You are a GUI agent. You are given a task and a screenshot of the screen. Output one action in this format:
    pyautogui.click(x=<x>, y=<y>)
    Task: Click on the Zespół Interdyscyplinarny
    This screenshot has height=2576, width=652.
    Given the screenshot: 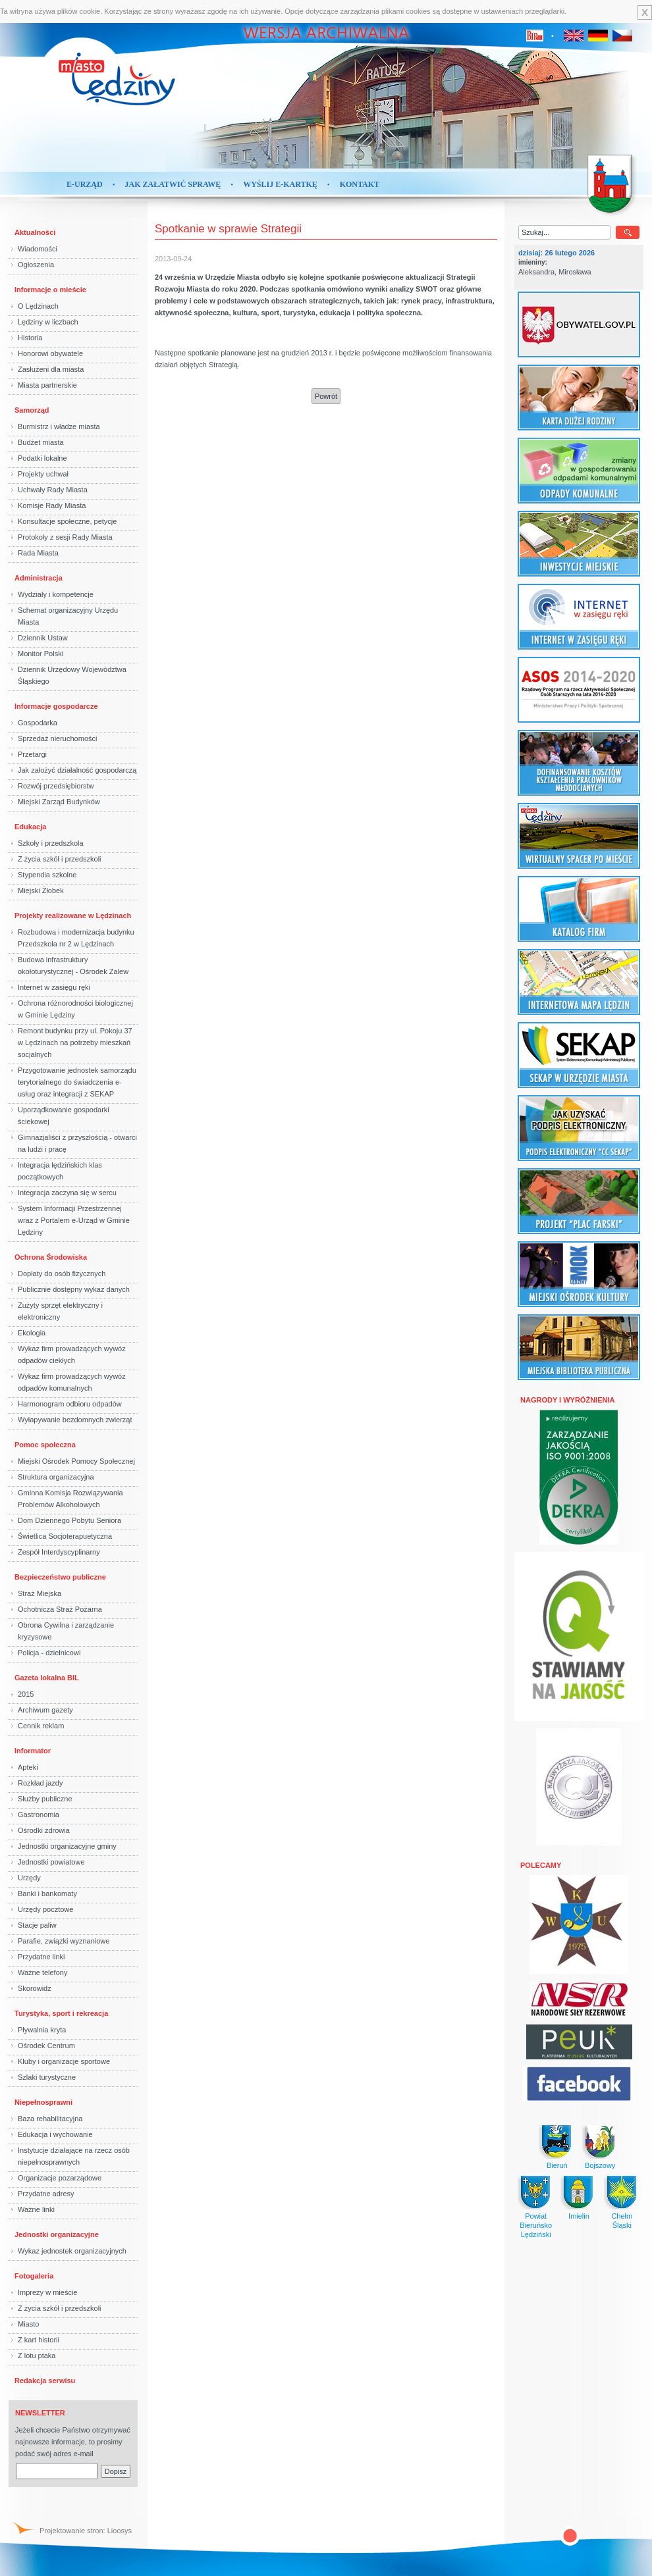 What is the action you would take?
    pyautogui.click(x=59, y=1552)
    